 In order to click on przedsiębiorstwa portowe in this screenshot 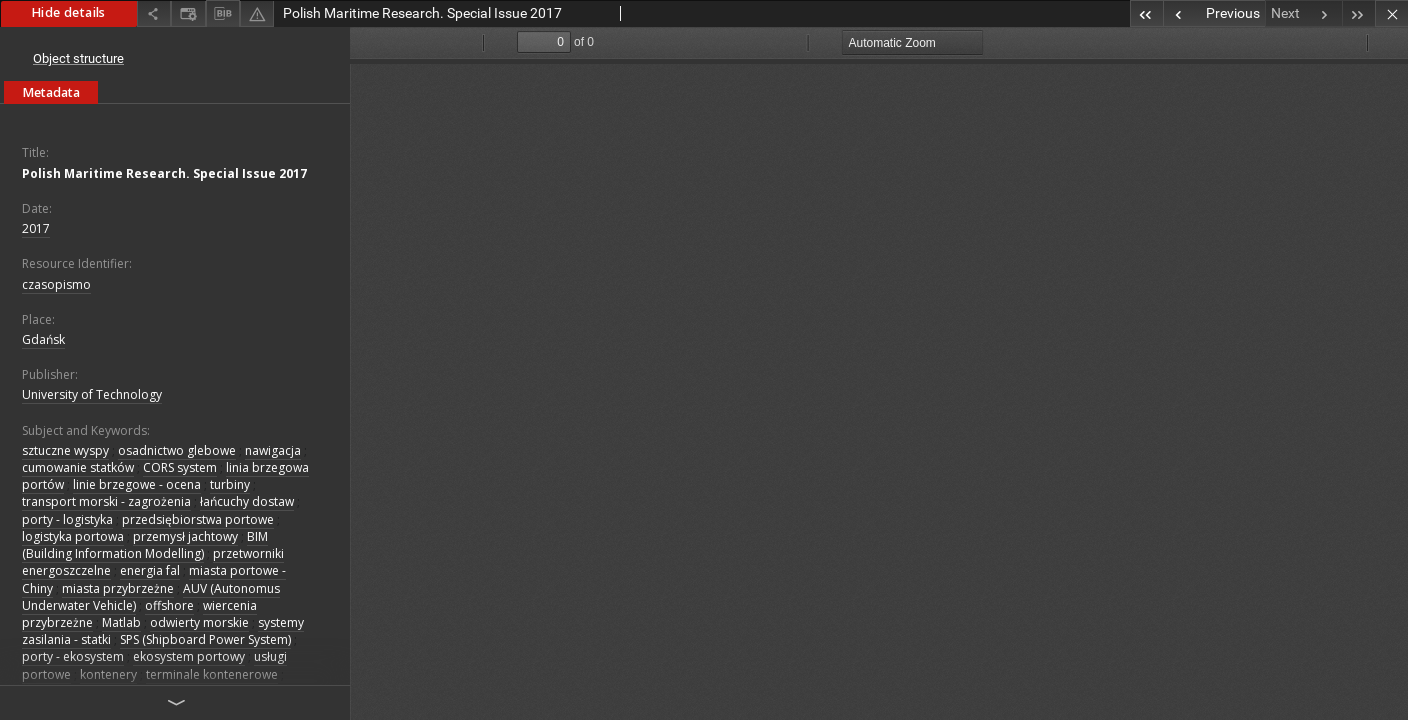, I will do `click(198, 519)`.